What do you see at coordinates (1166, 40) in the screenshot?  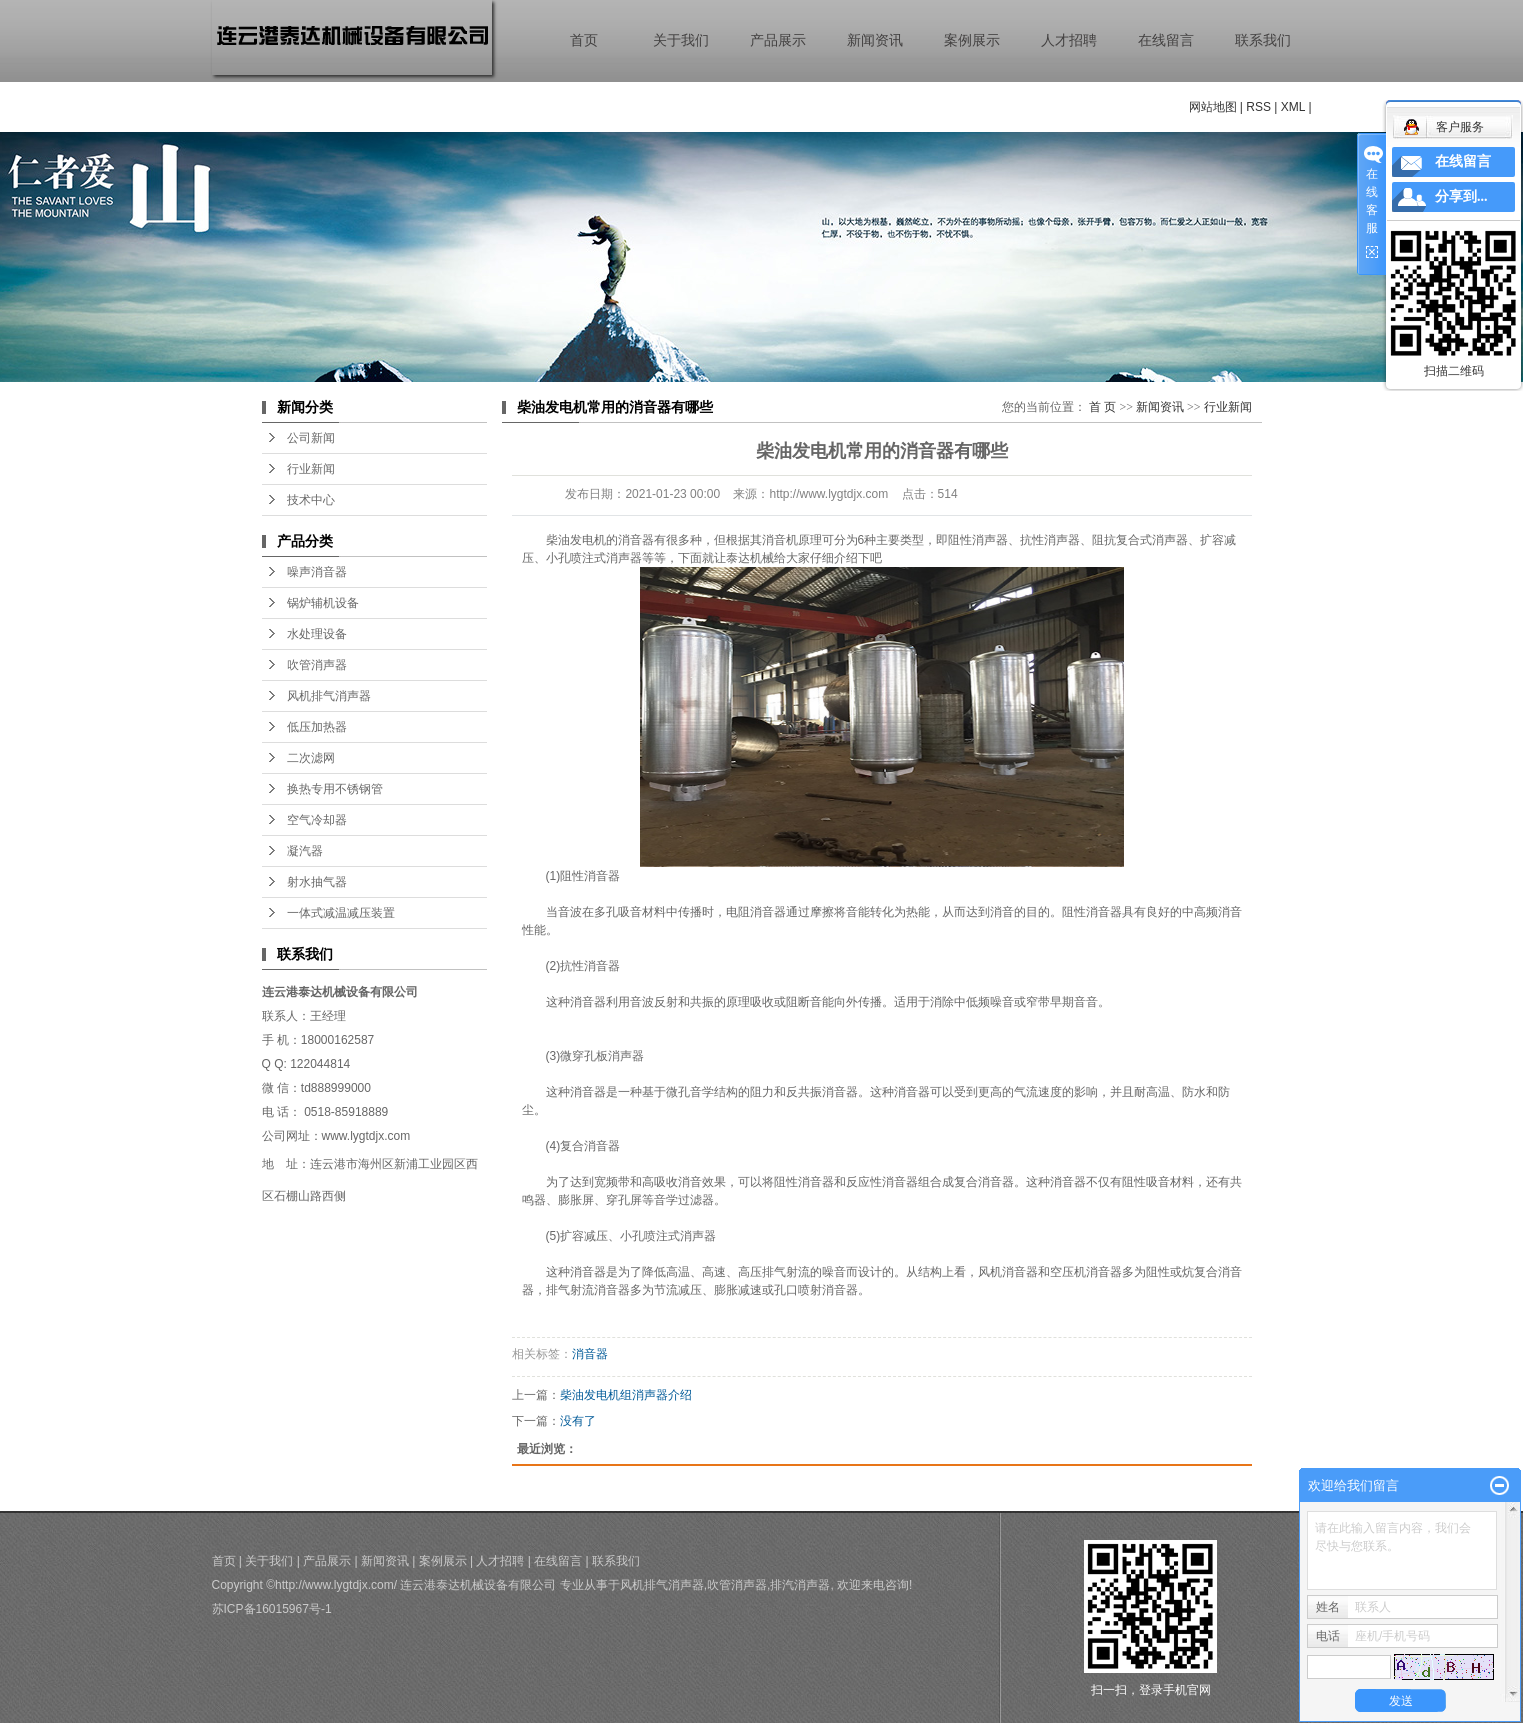 I see `在线留言` at bounding box center [1166, 40].